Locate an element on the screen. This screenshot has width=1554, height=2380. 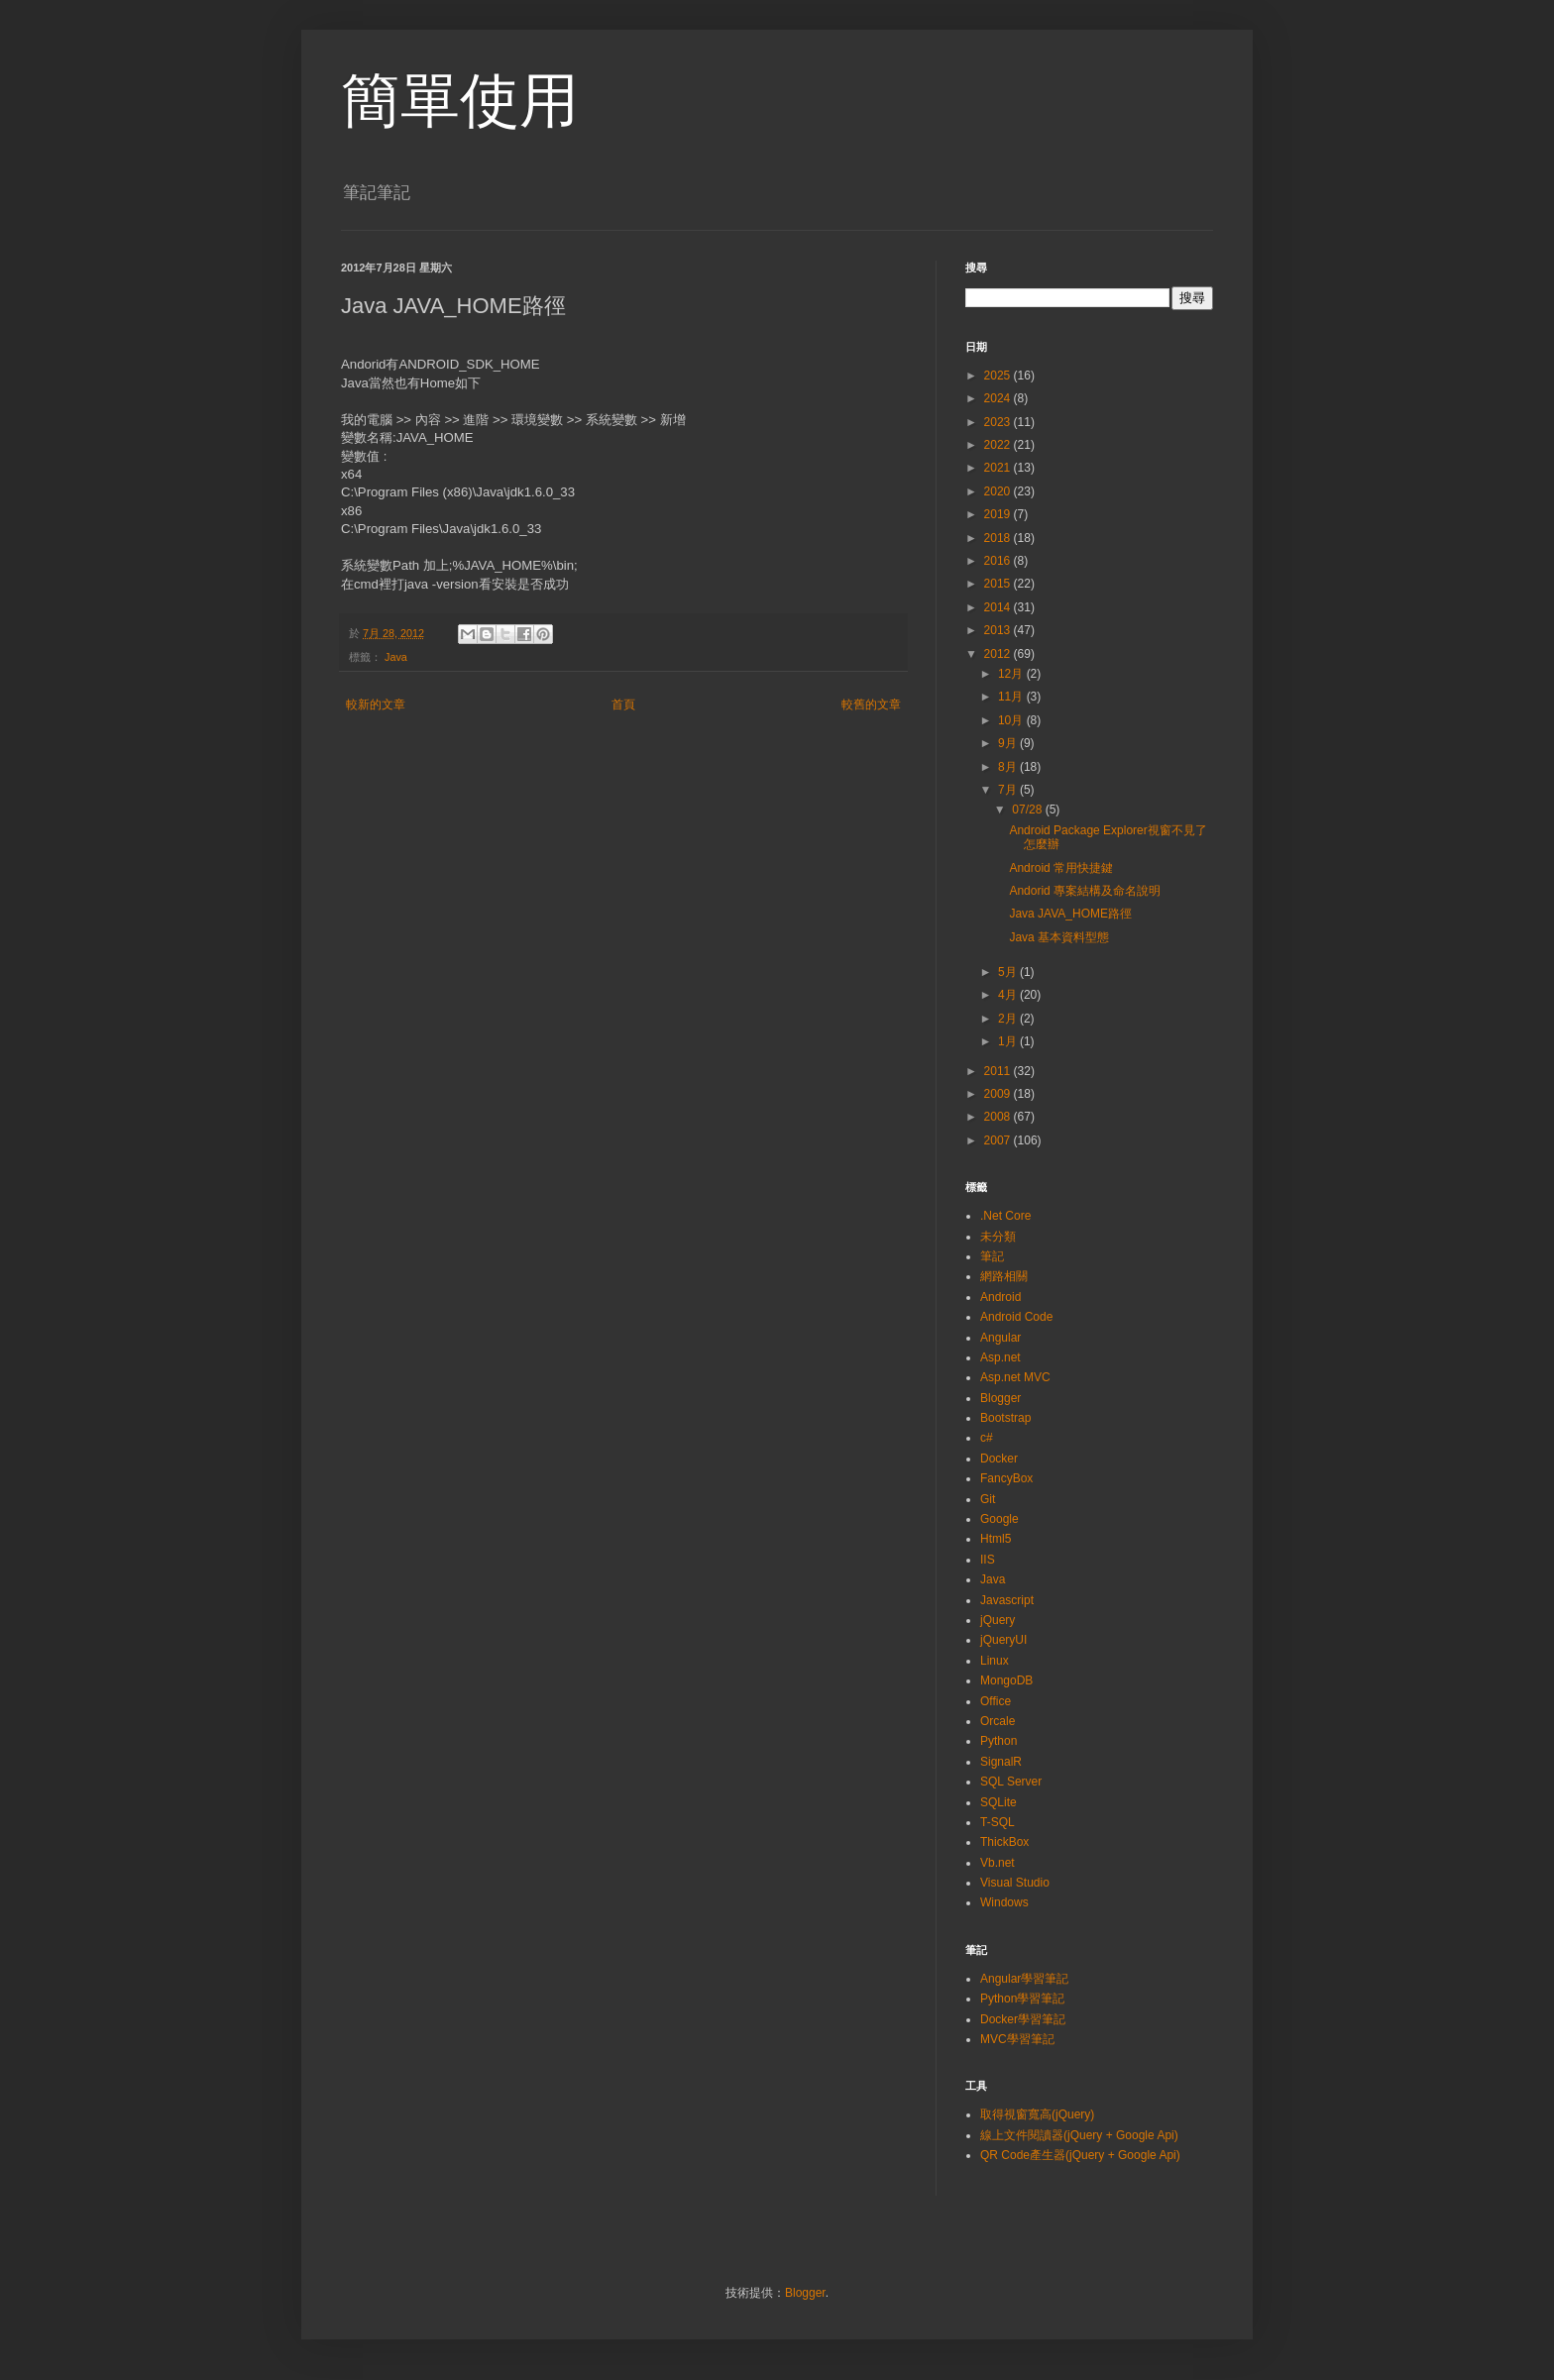
Asp.net MVC is located at coordinates (1015, 1377).